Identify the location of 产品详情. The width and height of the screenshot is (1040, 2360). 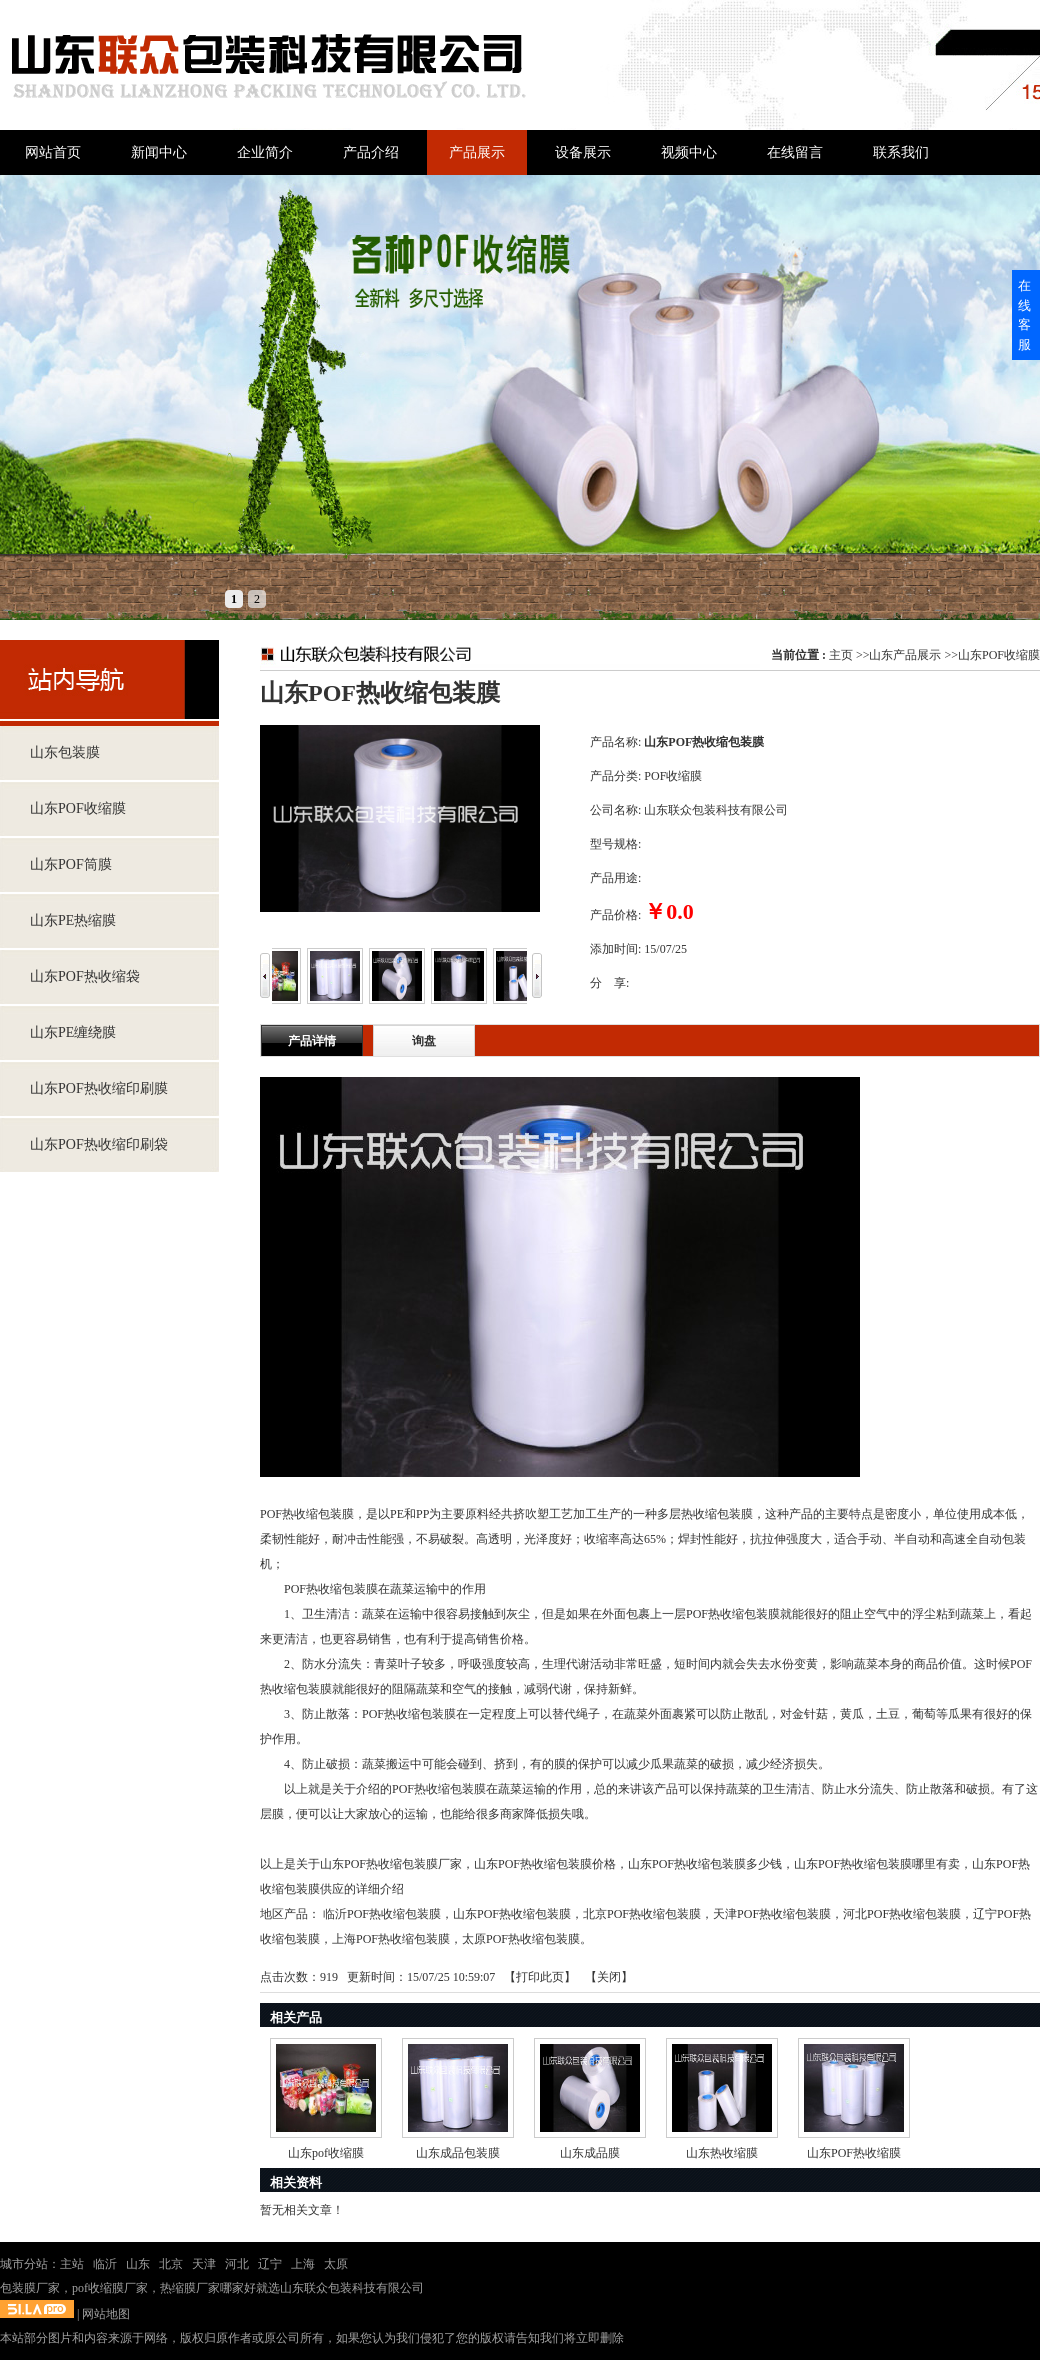
(312, 1041).